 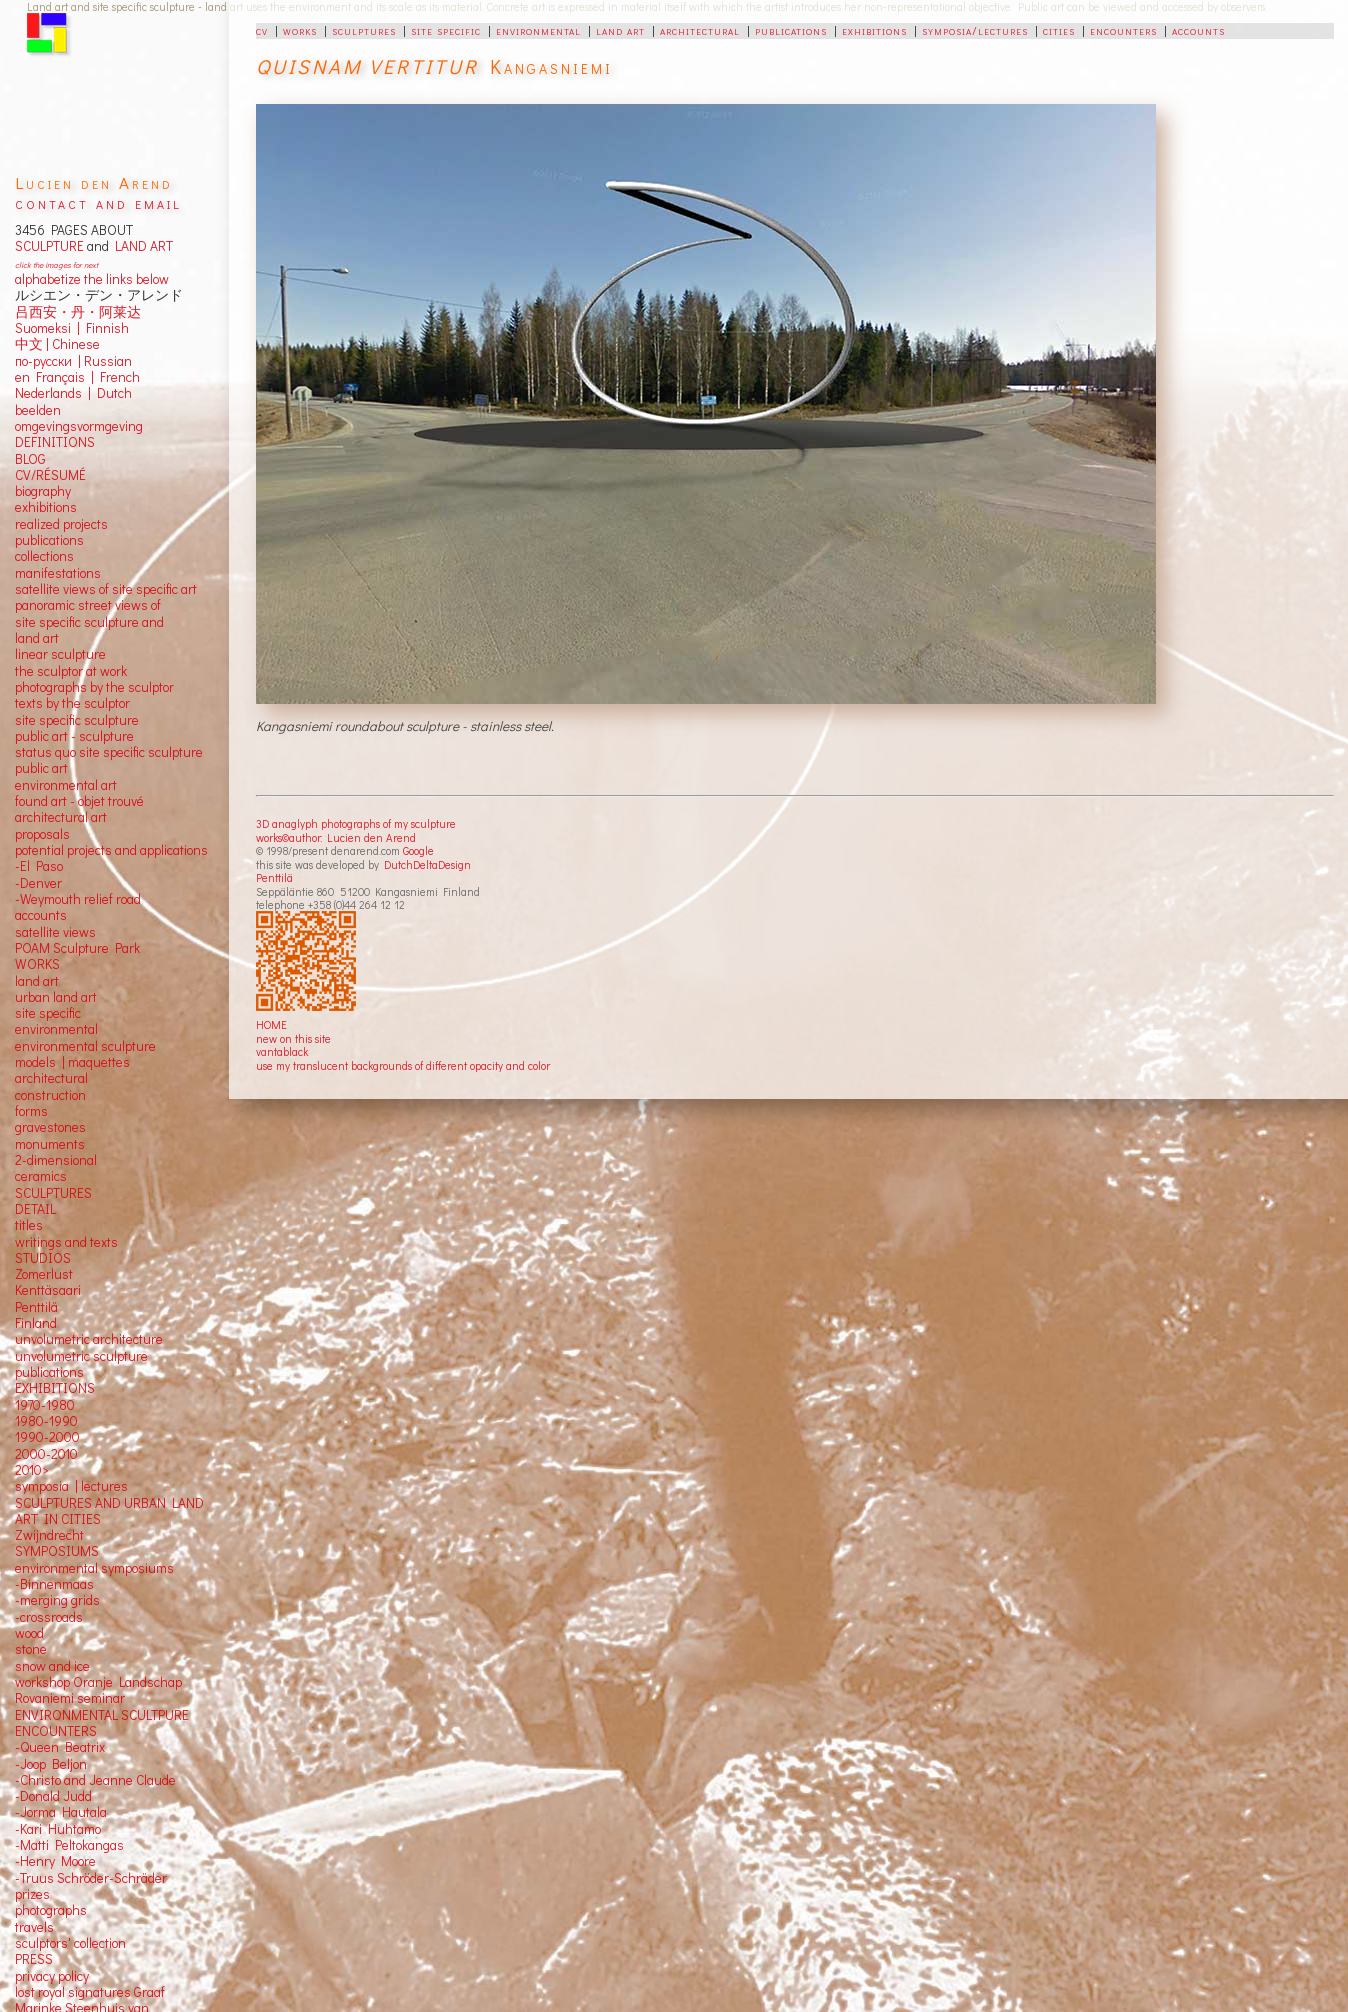 What do you see at coordinates (31, 1111) in the screenshot?
I see `forms` at bounding box center [31, 1111].